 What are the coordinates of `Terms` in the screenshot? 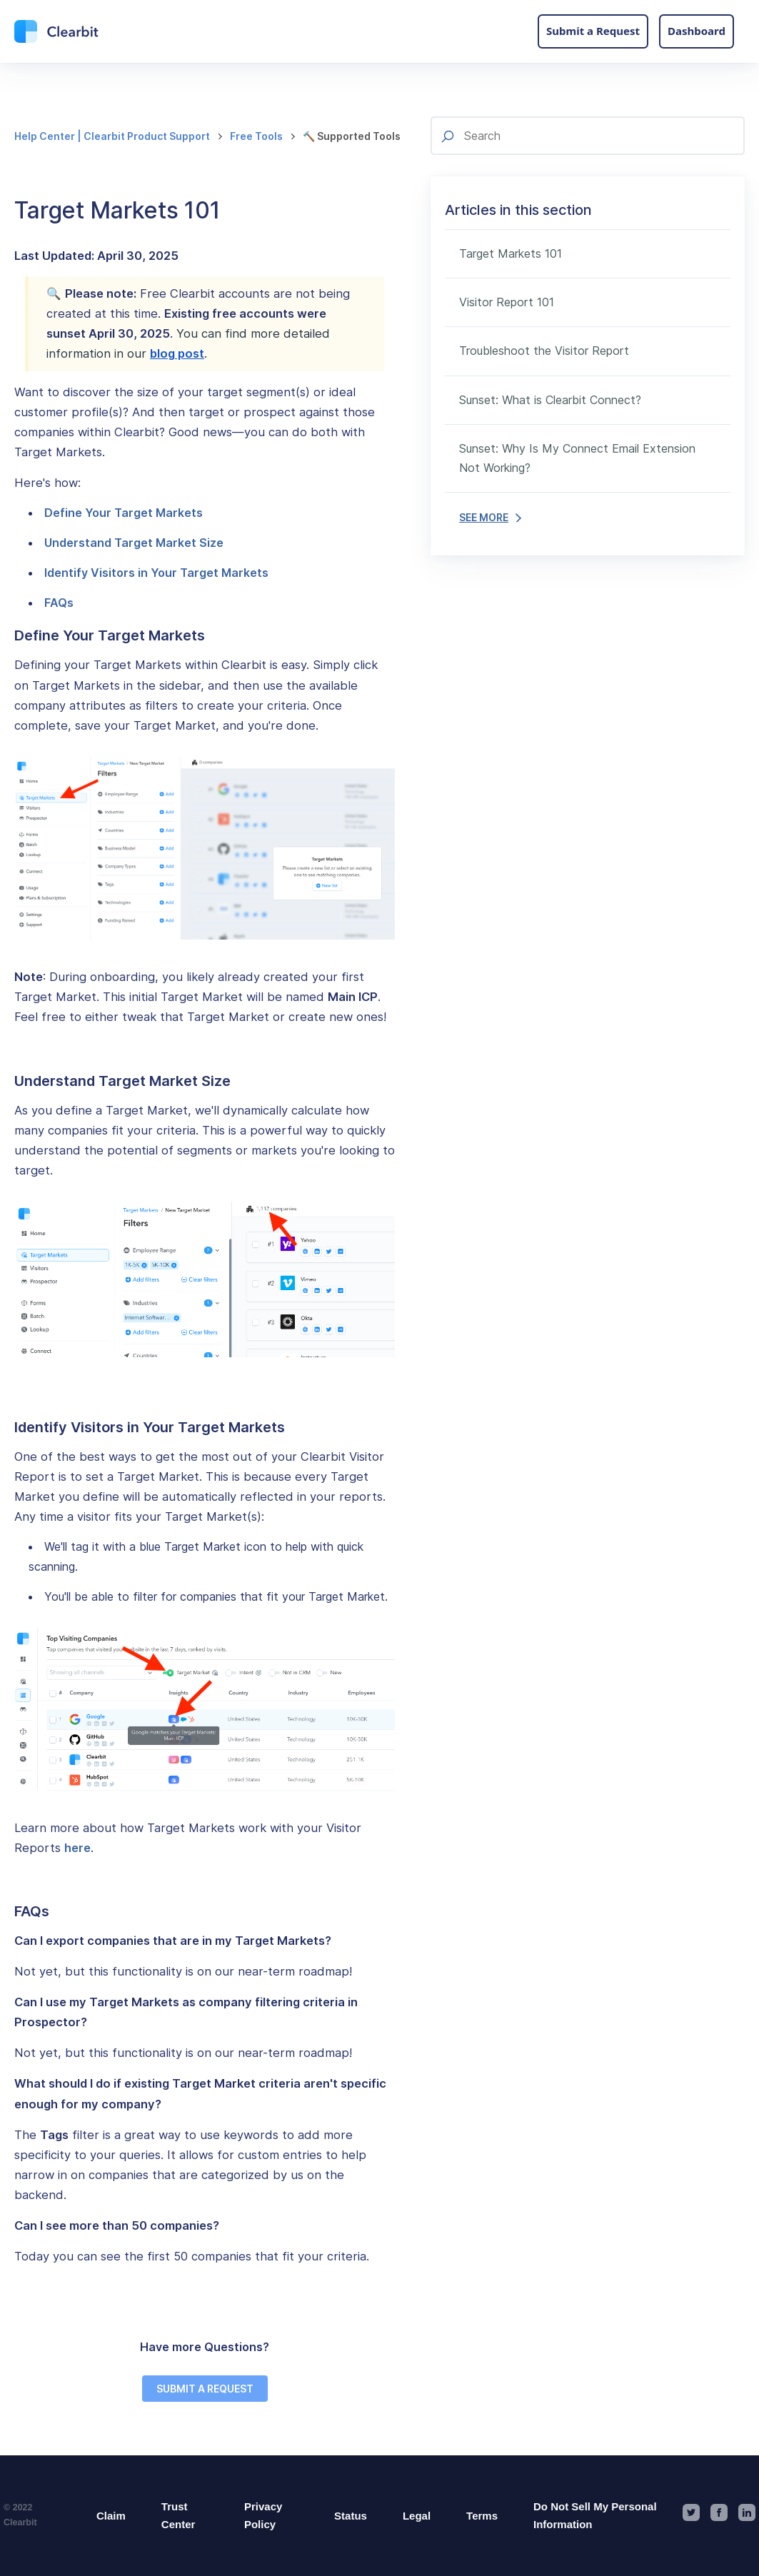 It's located at (482, 2516).